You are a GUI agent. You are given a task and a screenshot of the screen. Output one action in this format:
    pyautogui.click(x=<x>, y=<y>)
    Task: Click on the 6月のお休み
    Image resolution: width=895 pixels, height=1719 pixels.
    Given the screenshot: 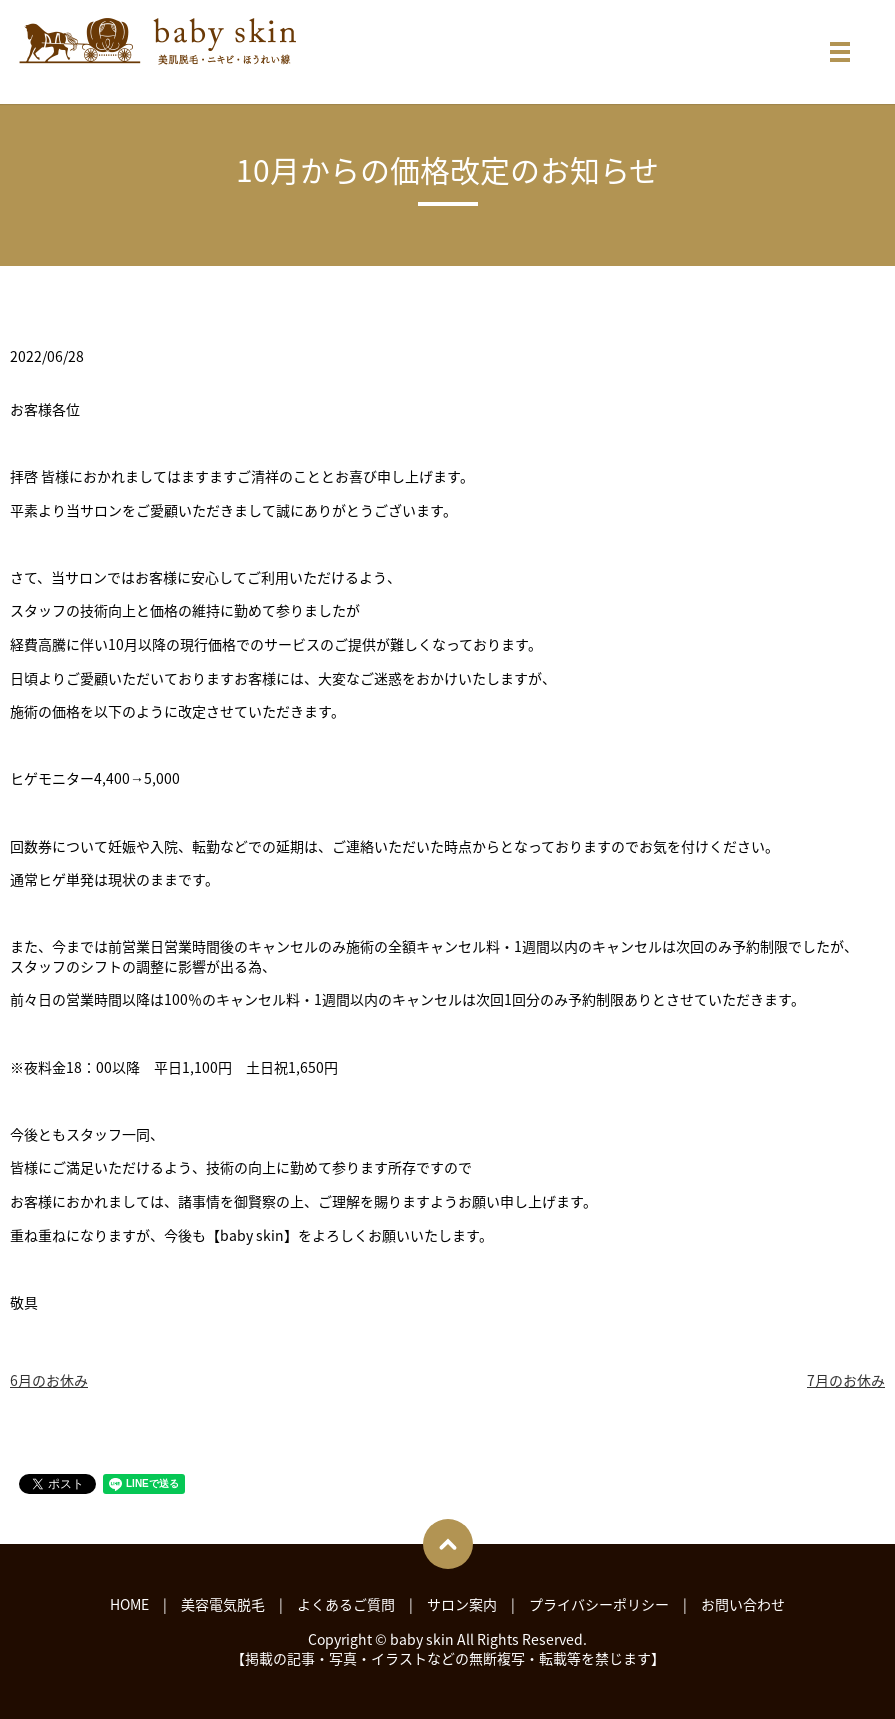 What is the action you would take?
    pyautogui.click(x=49, y=1380)
    